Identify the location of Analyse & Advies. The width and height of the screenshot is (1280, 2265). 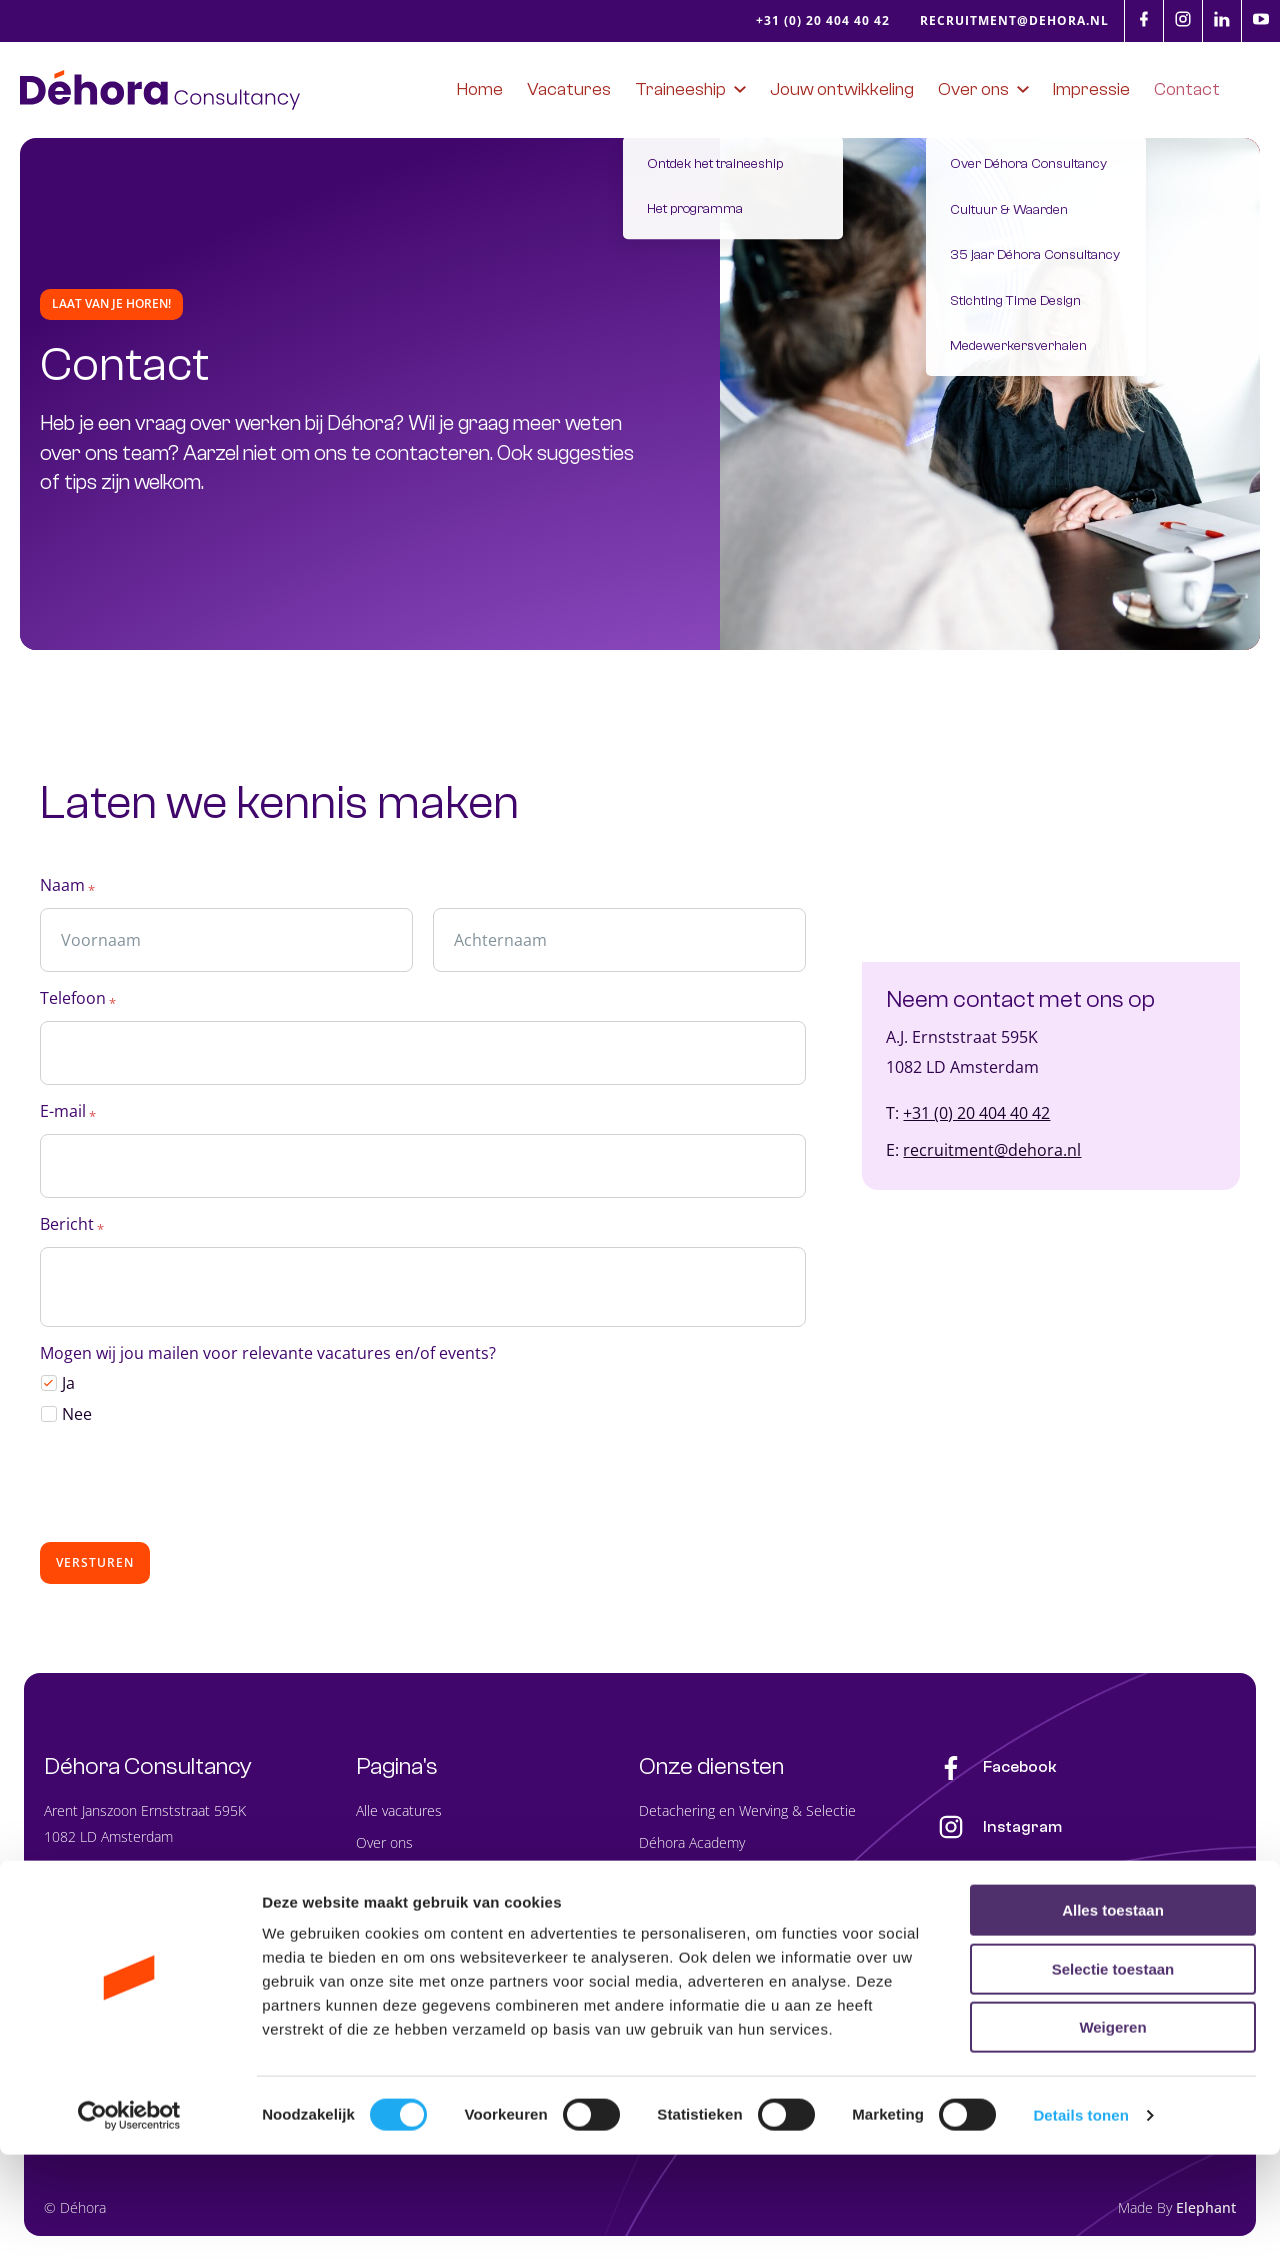
(691, 1943).